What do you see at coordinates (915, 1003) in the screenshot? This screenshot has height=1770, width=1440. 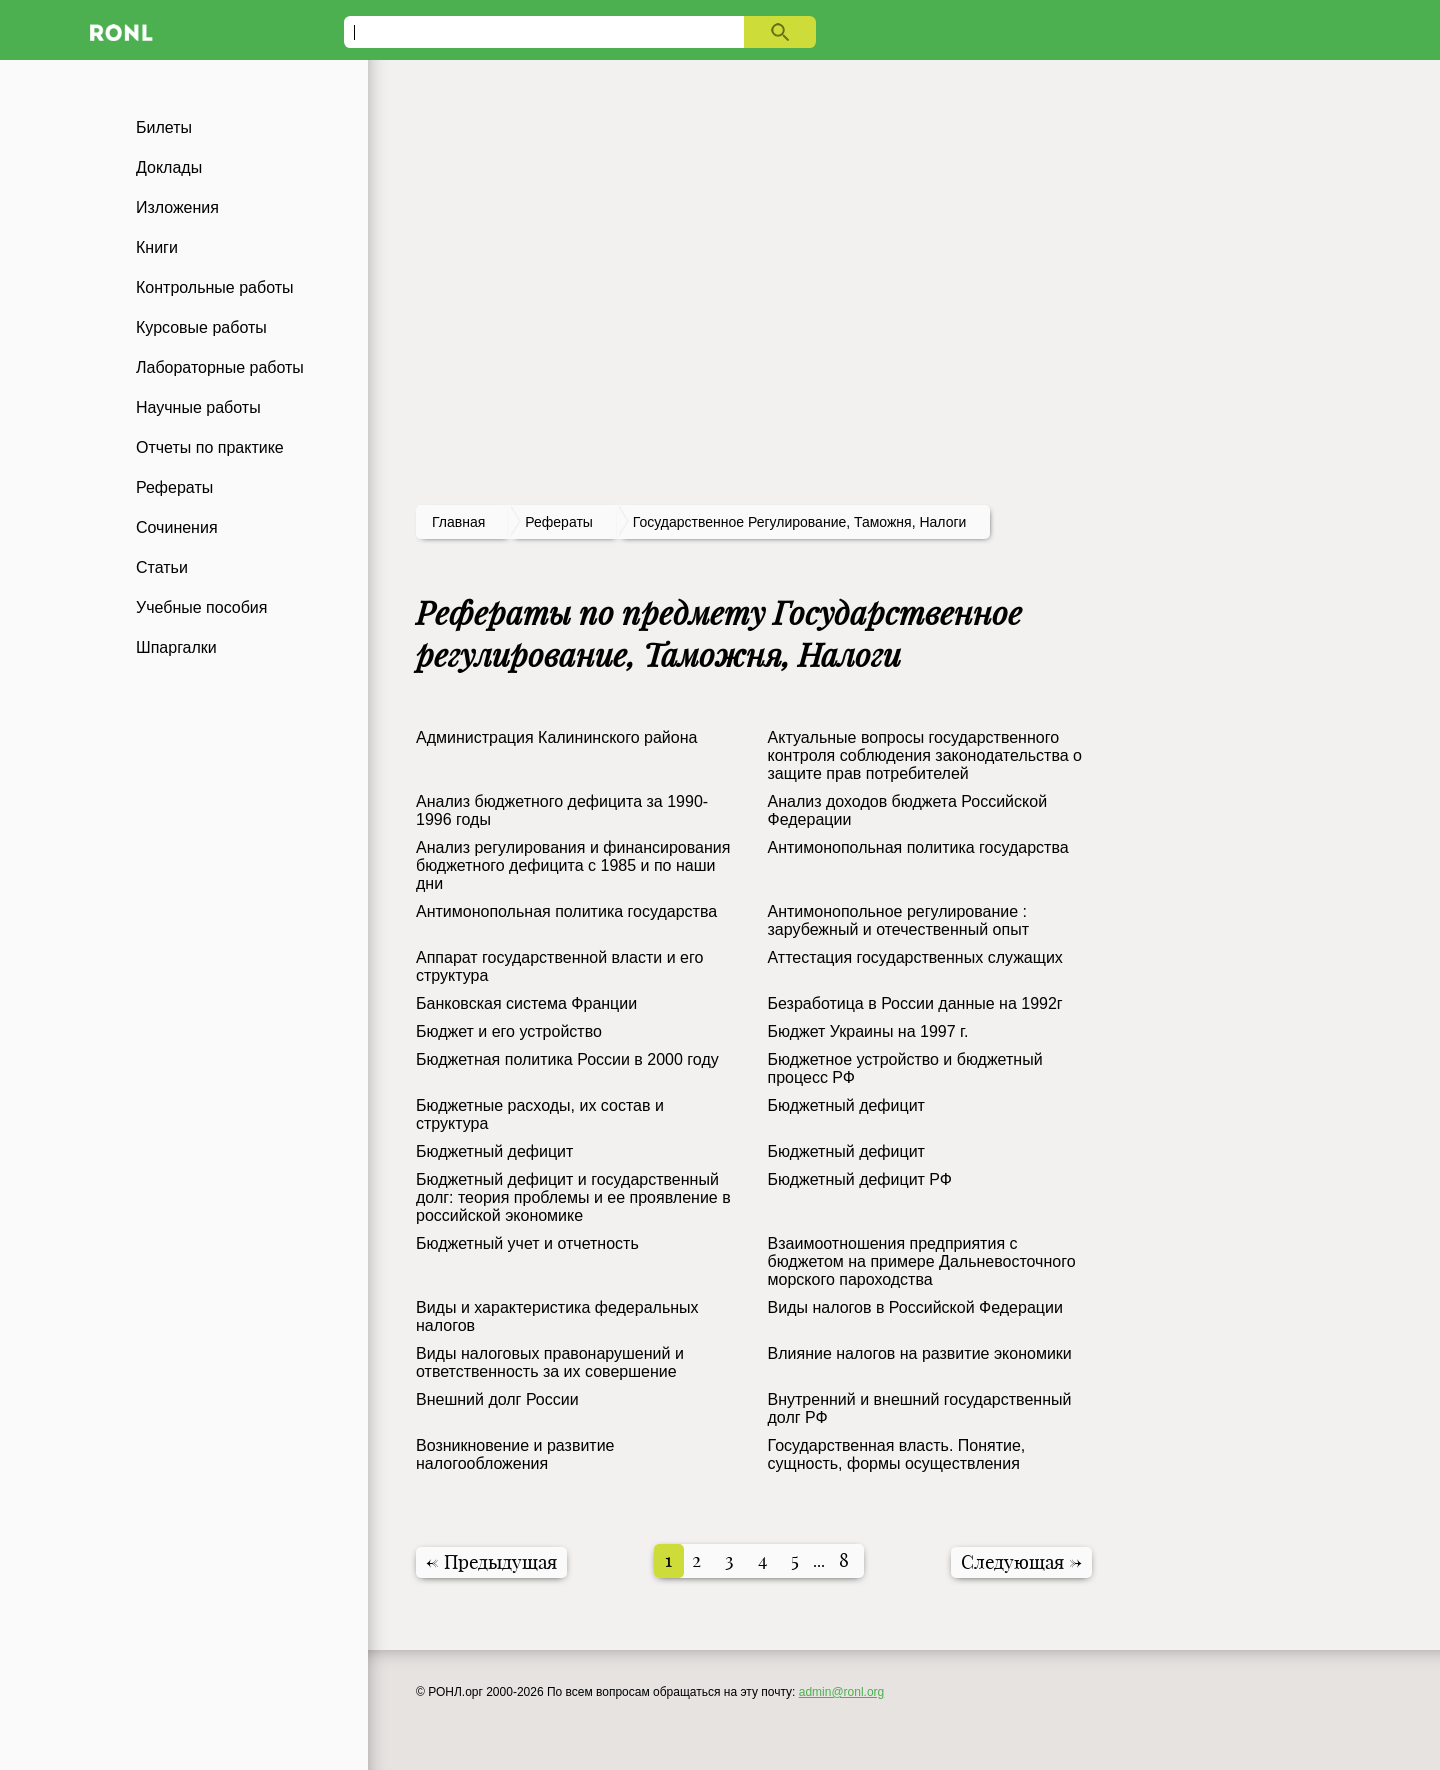 I see `Безработица в России данные на 1992г` at bounding box center [915, 1003].